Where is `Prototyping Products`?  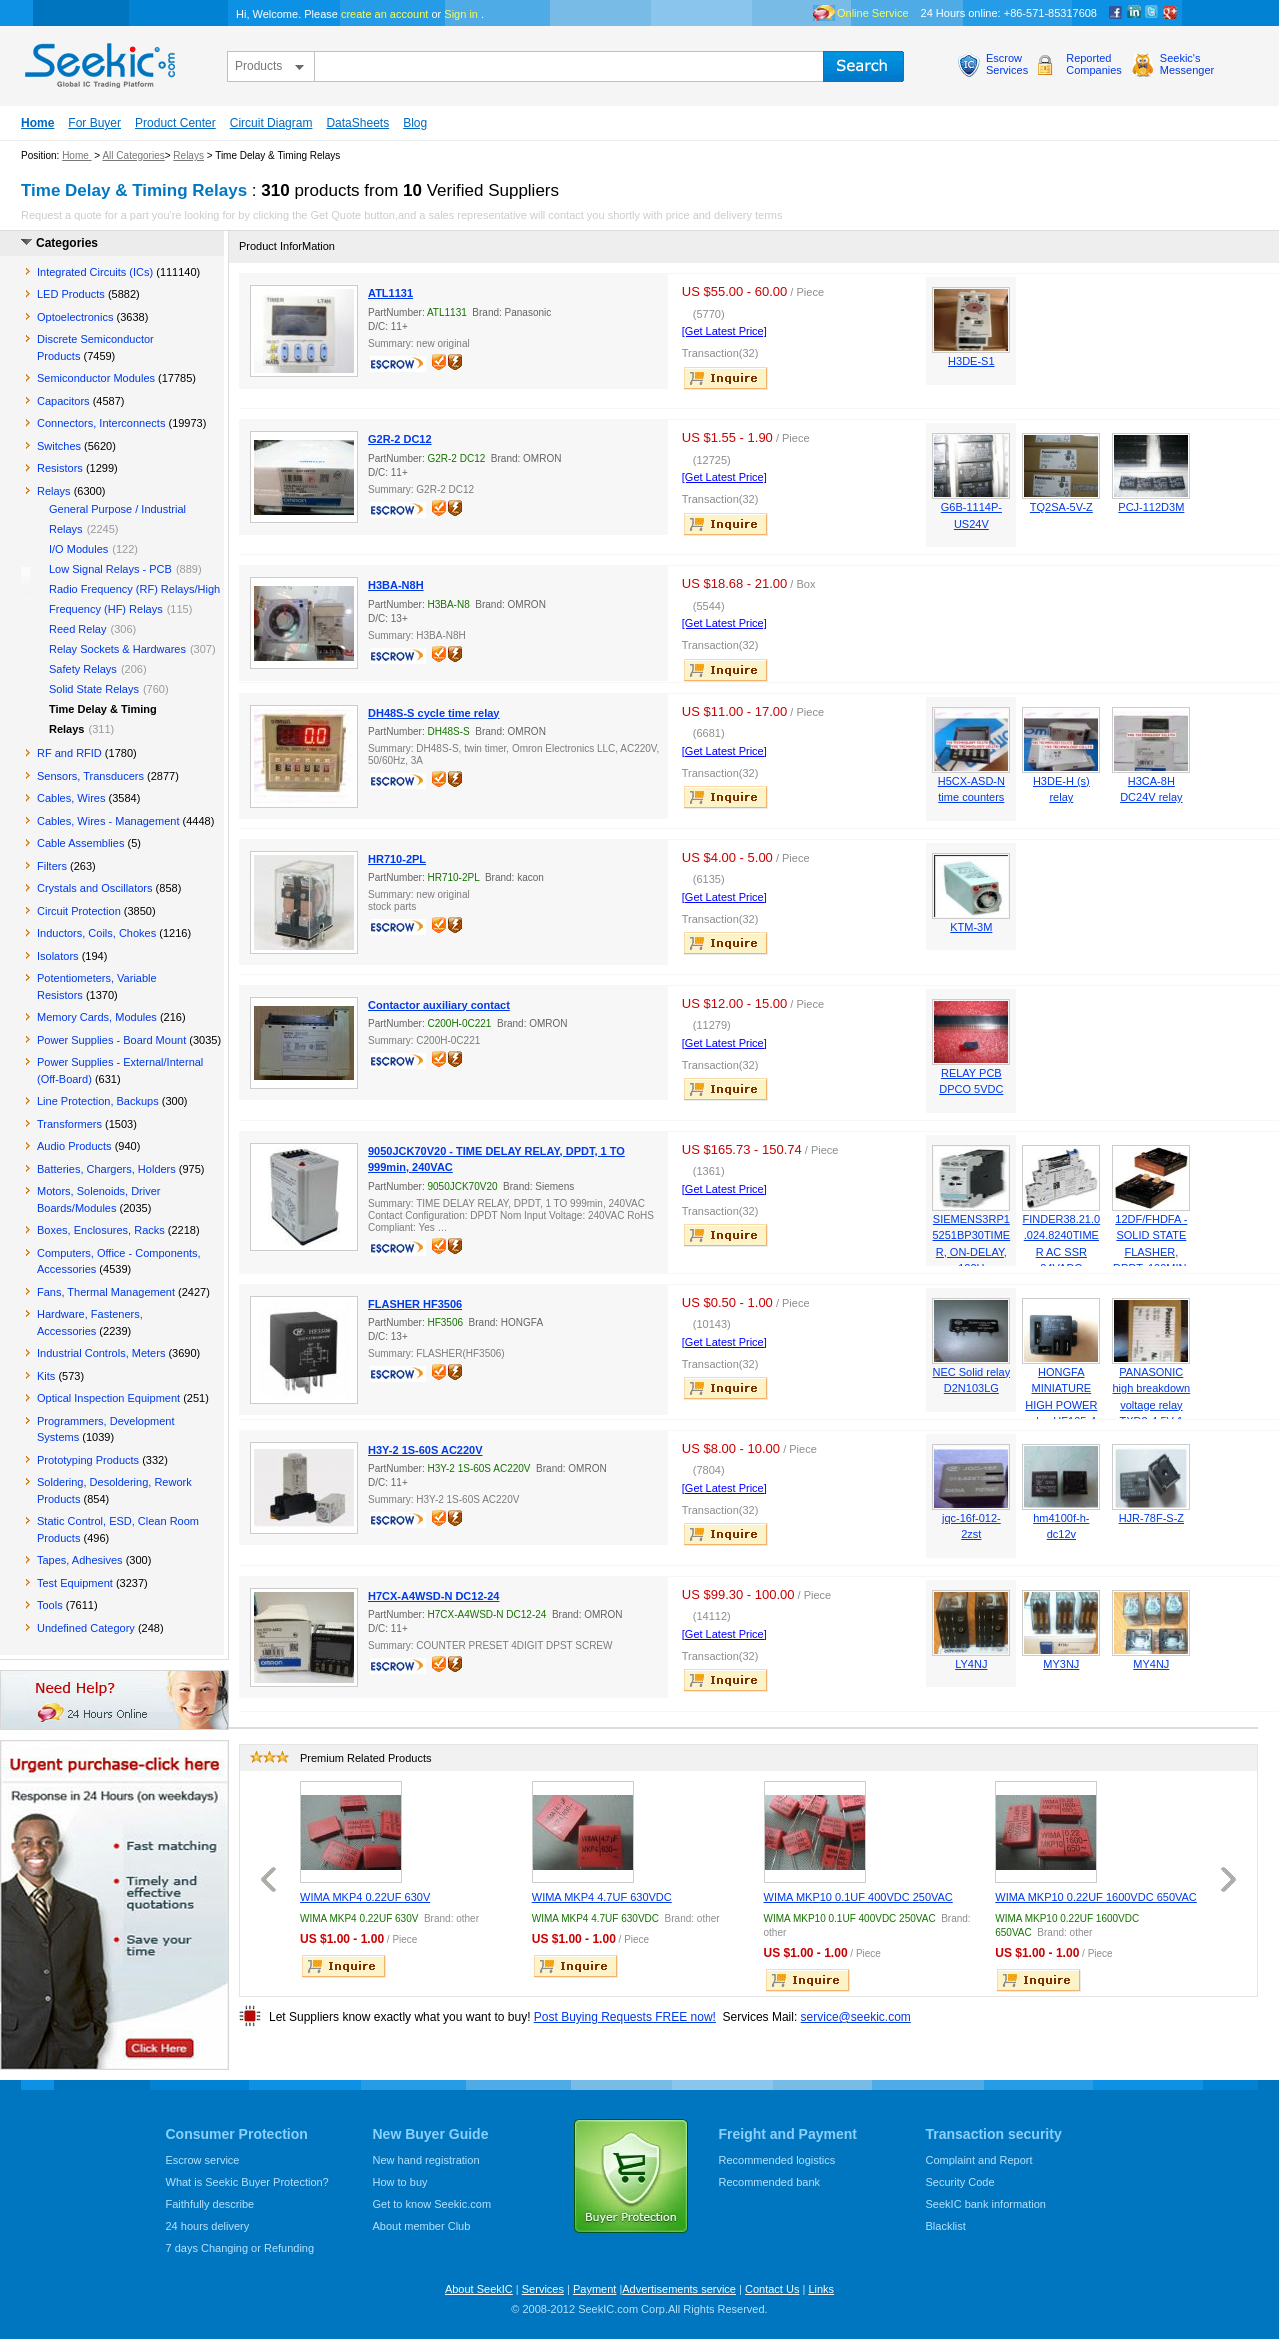
Prototyping Products is located at coordinates (88, 1460).